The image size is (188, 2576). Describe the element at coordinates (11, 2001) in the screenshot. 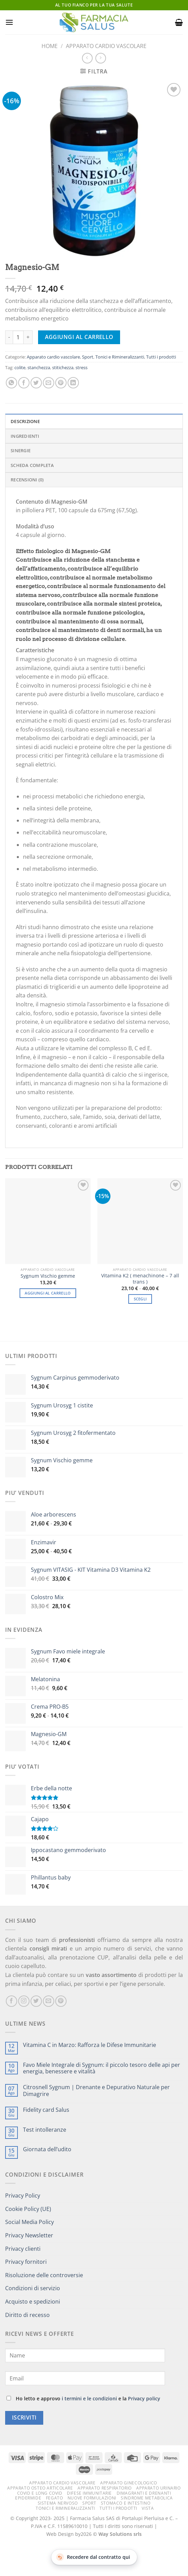

I see `[Seguici su Facebook]` at that location.